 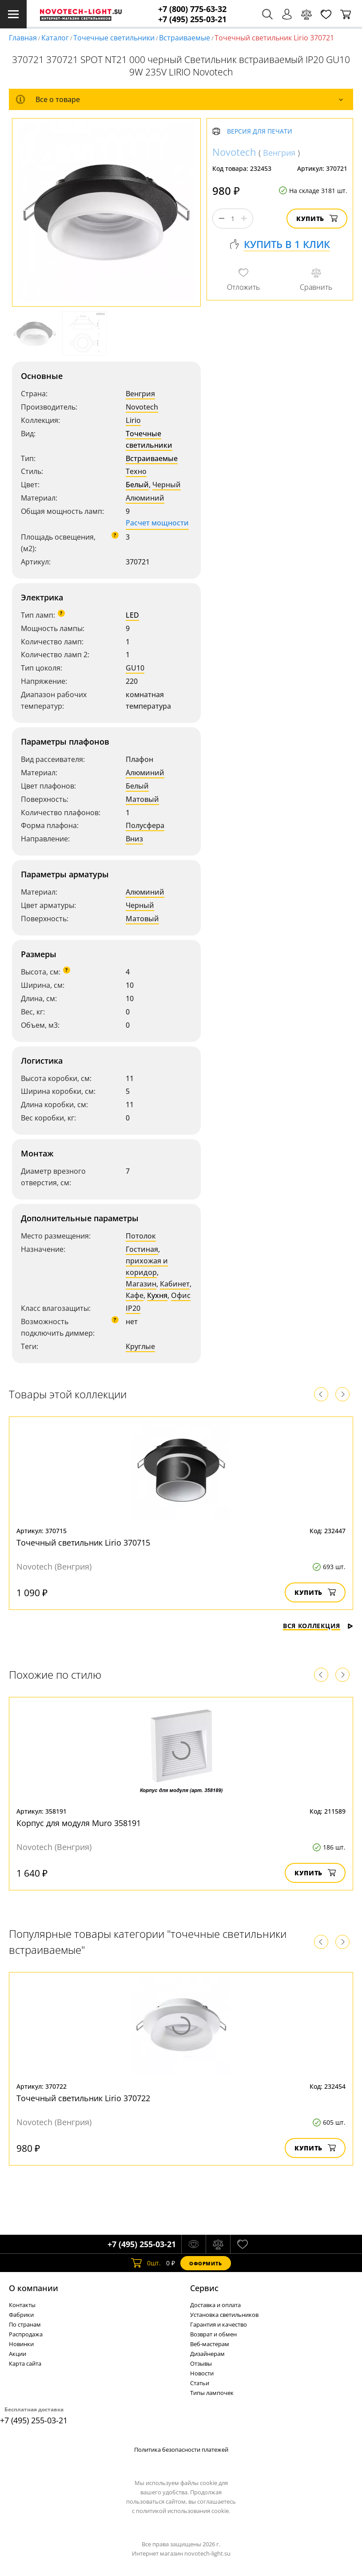 I want to click on LED, so click(x=132, y=615).